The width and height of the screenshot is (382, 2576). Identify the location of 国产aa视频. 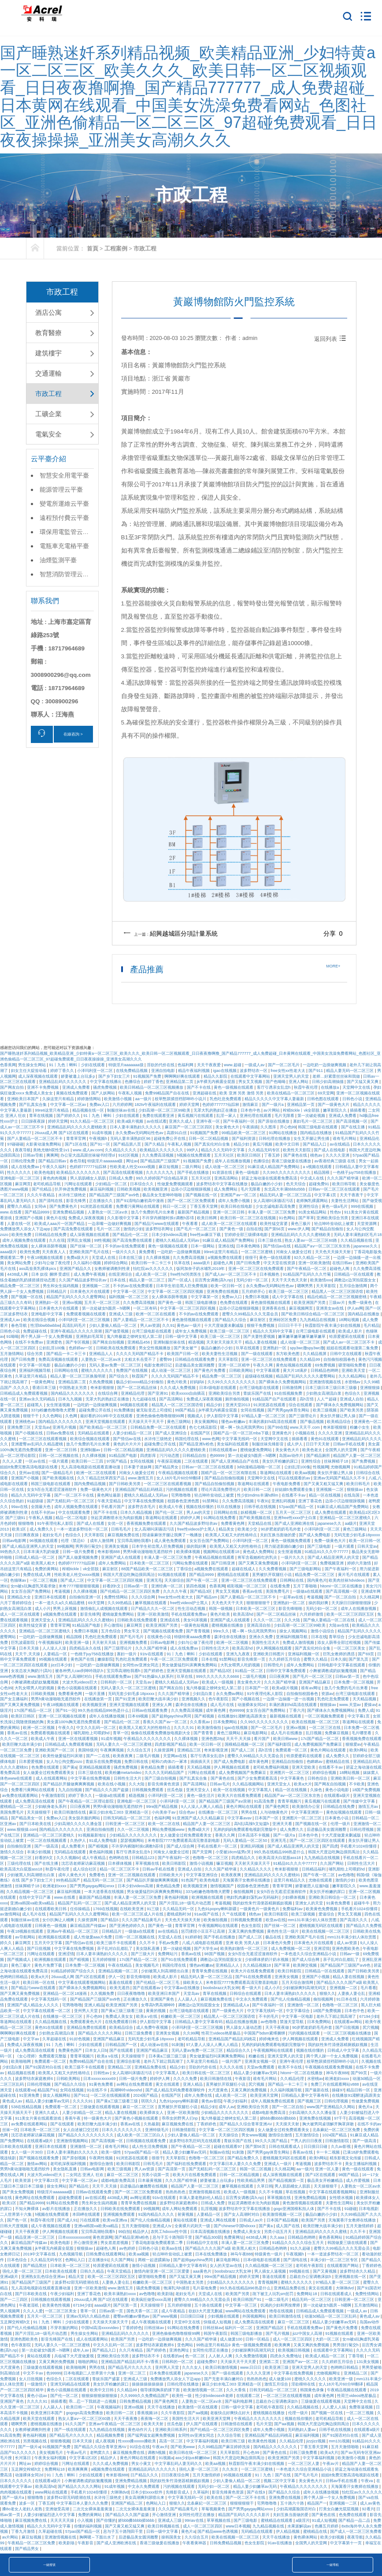
(198, 2413).